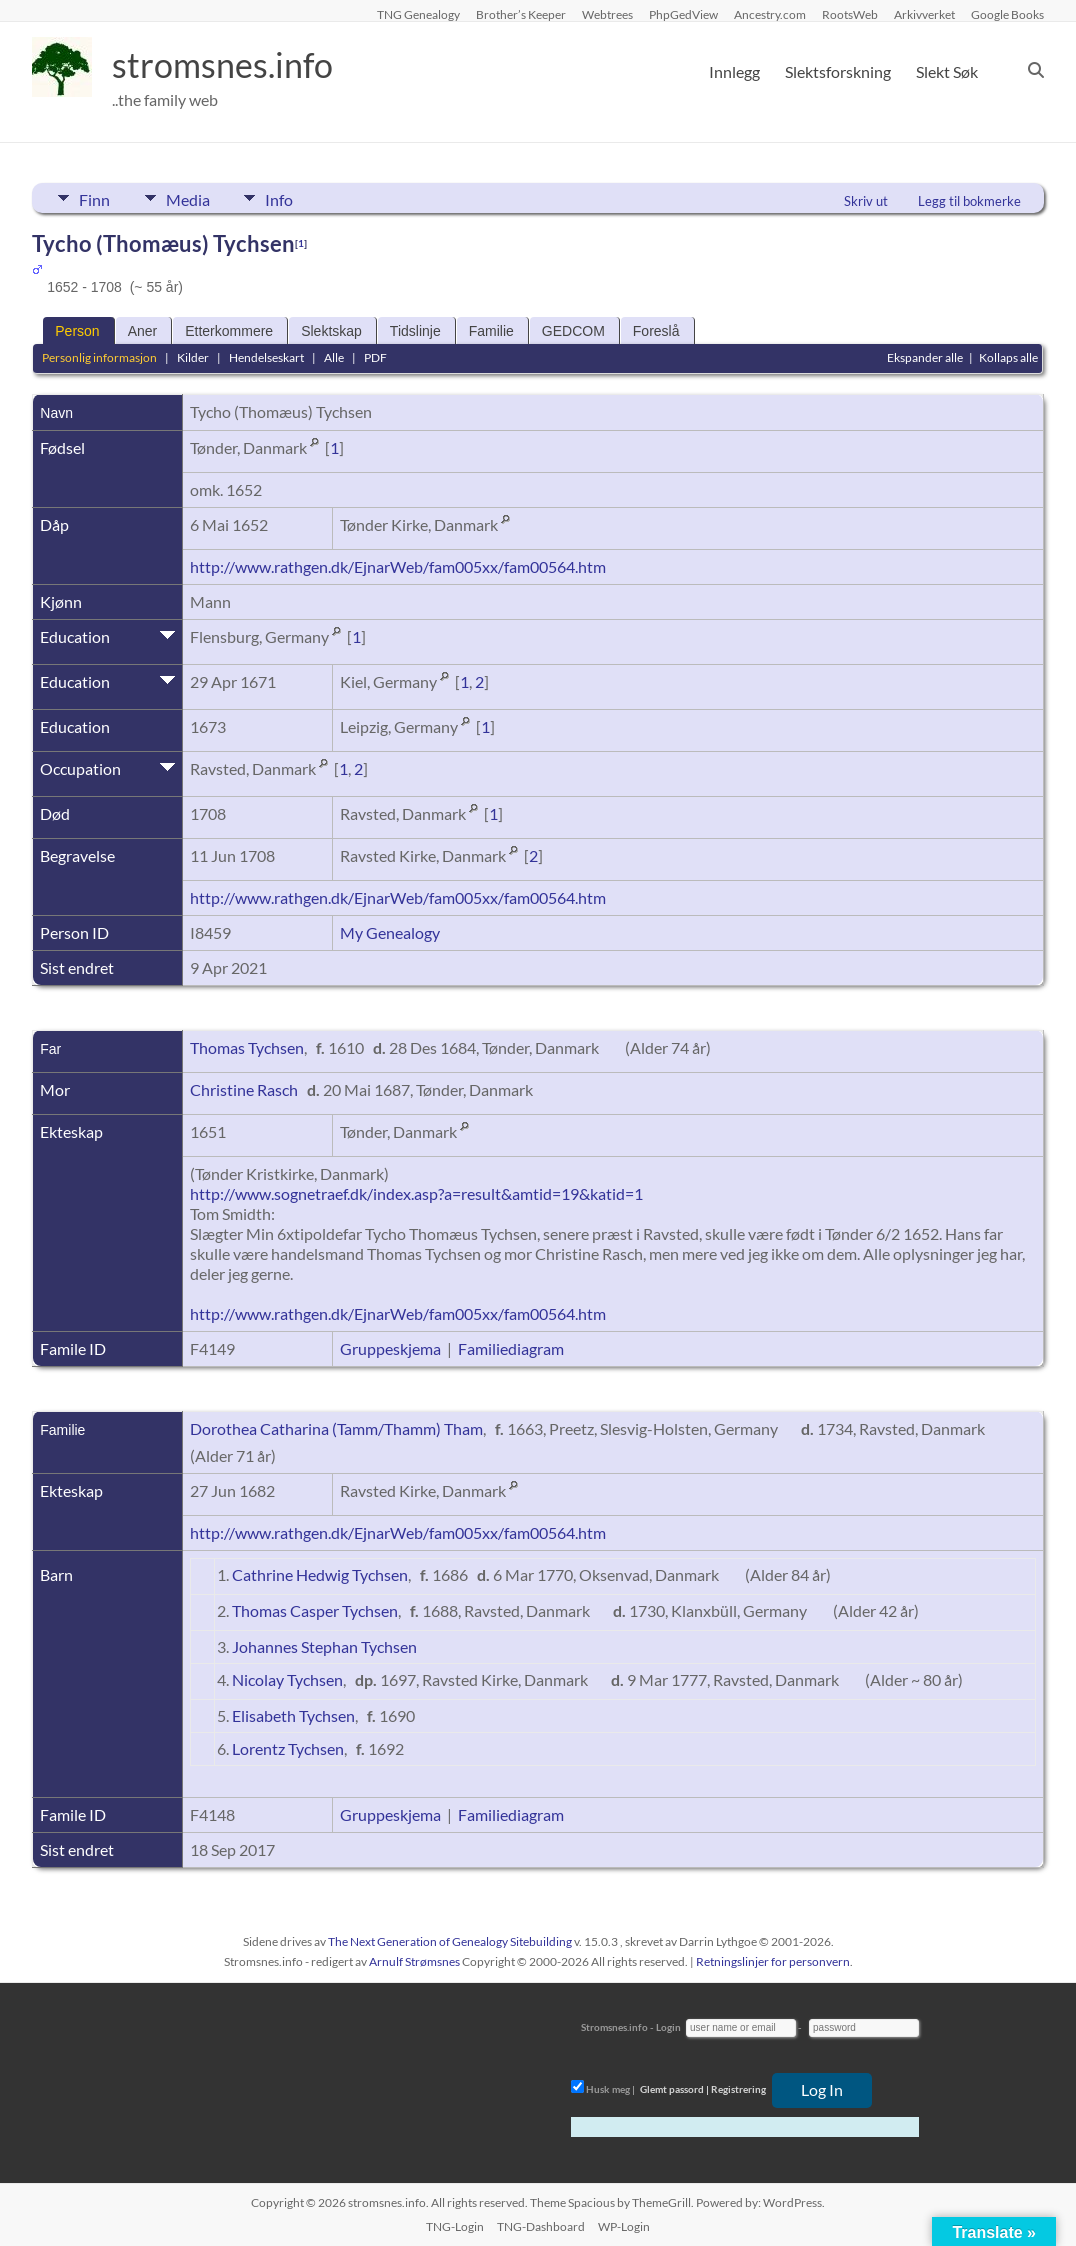 This screenshot has height=2246, width=1076. I want to click on Thomas Casper Tychsen, so click(315, 1610).